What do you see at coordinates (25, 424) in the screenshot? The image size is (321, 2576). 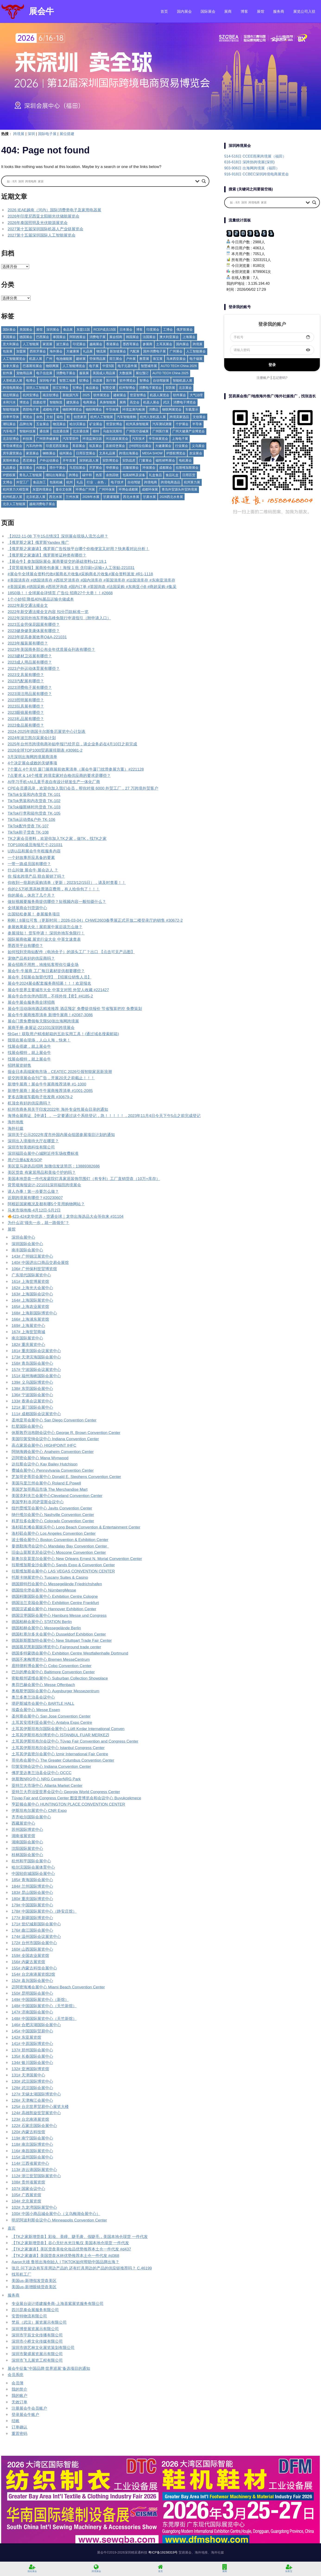 I see `品牌出海` at bounding box center [25, 424].